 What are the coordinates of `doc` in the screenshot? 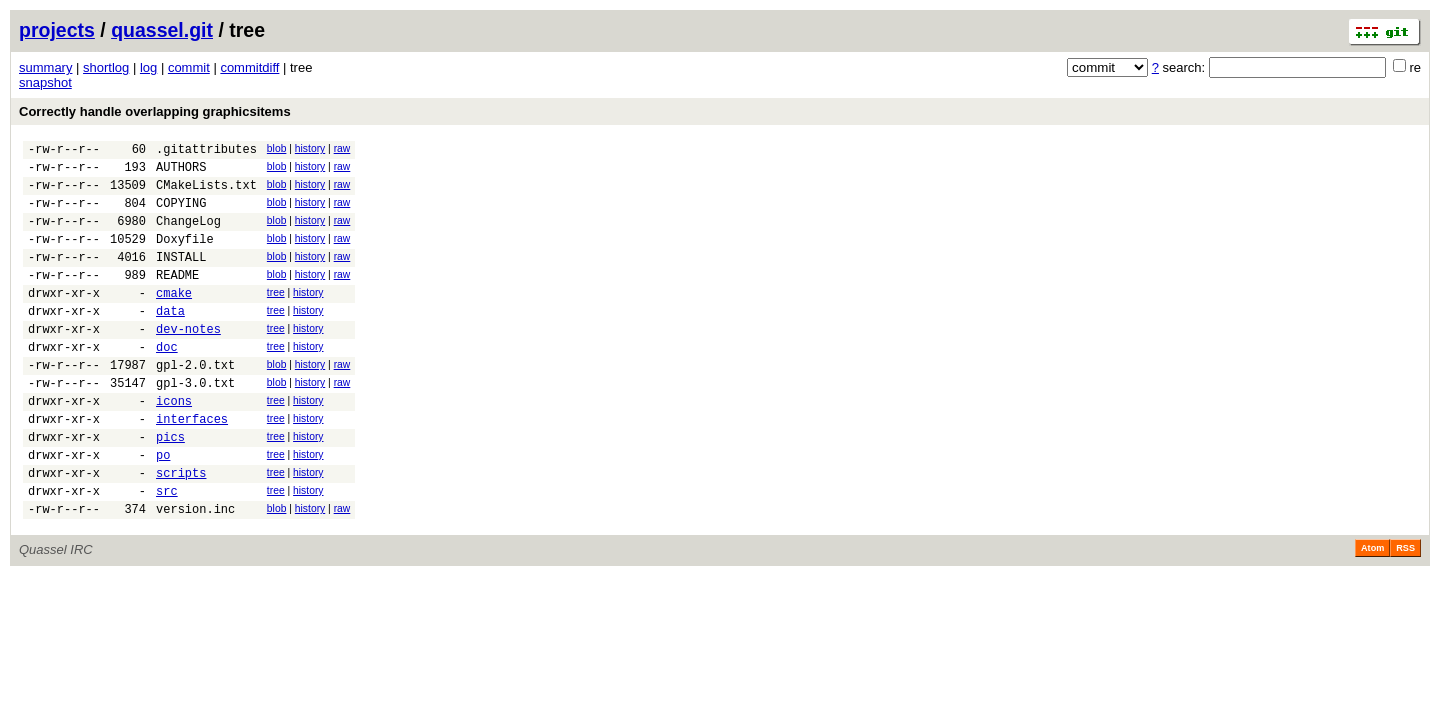 It's located at (167, 382).